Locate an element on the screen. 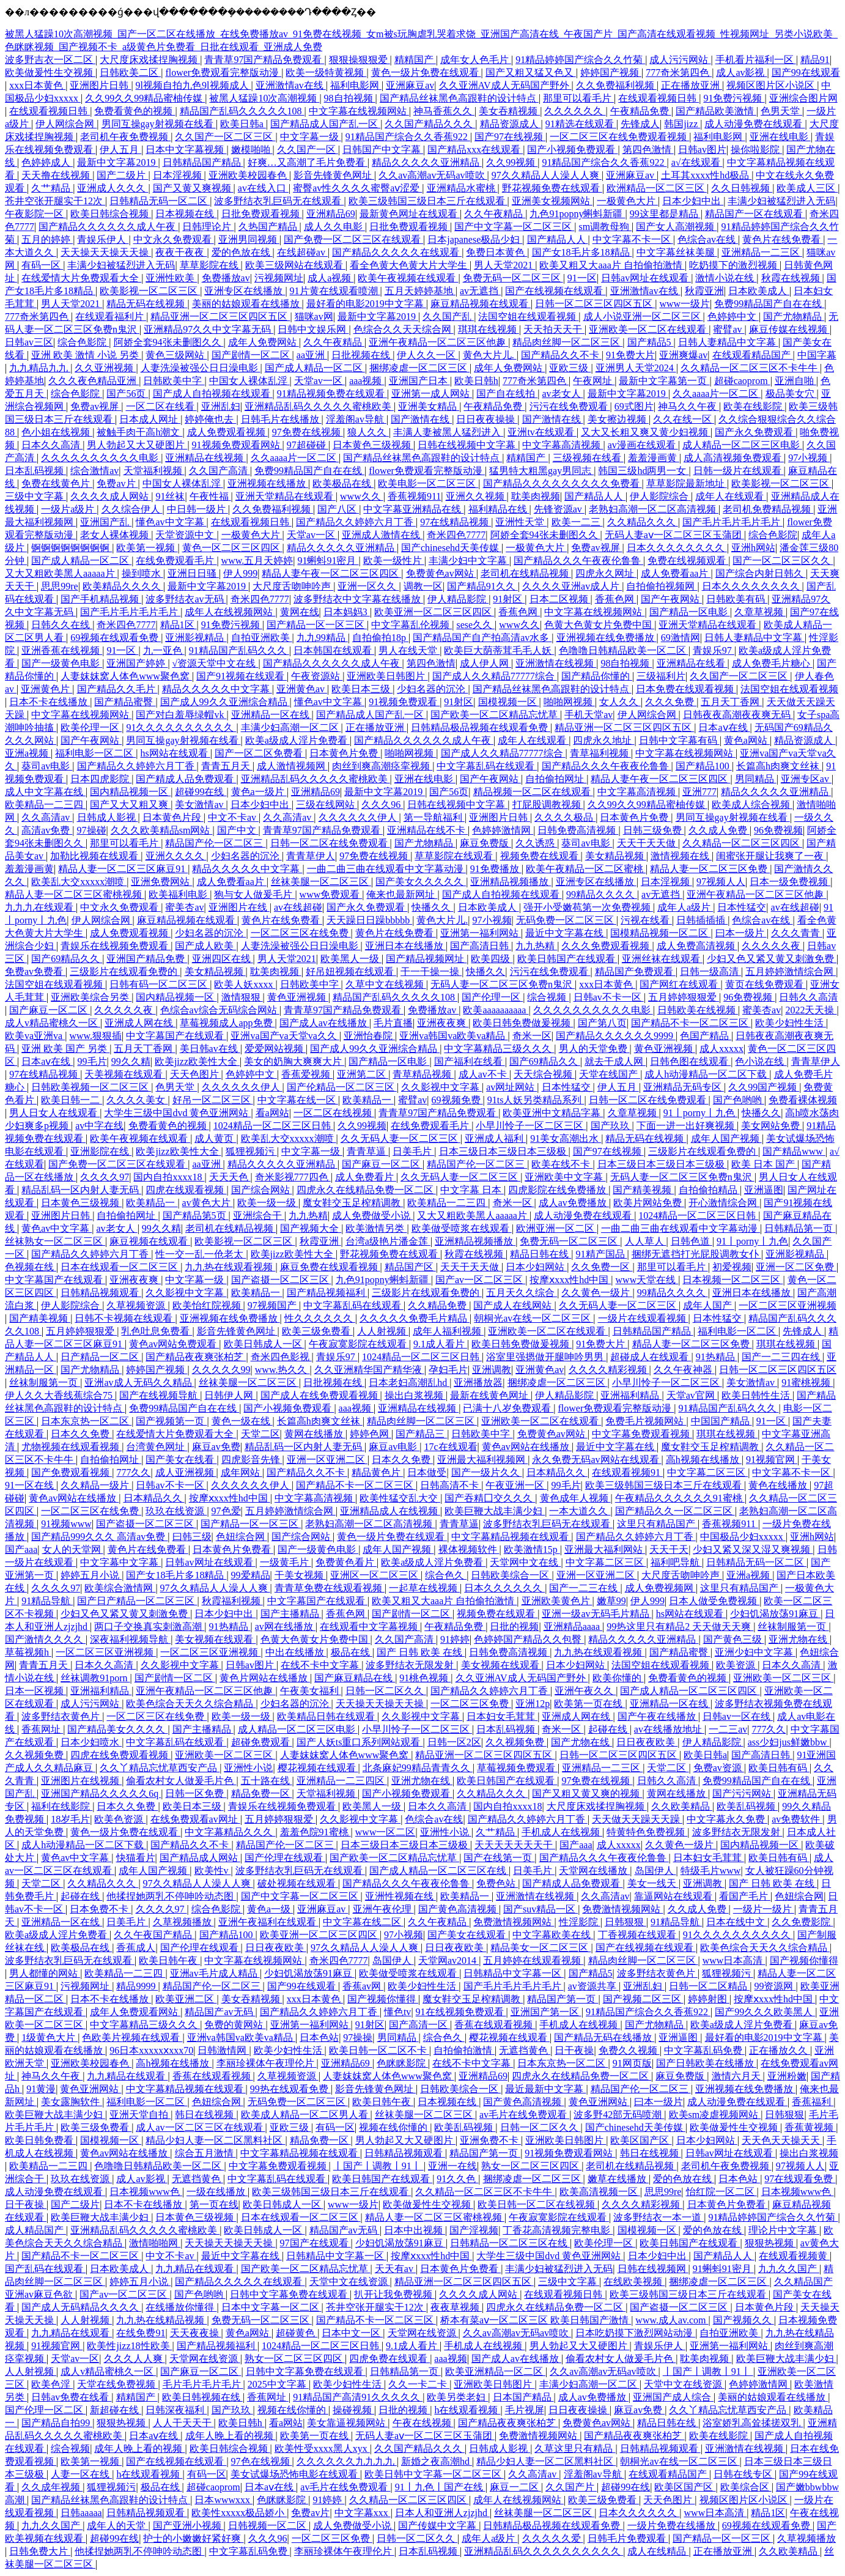 The width and height of the screenshot is (845, 2576). 韩国三级hd两男一女 is located at coordinates (643, 470).